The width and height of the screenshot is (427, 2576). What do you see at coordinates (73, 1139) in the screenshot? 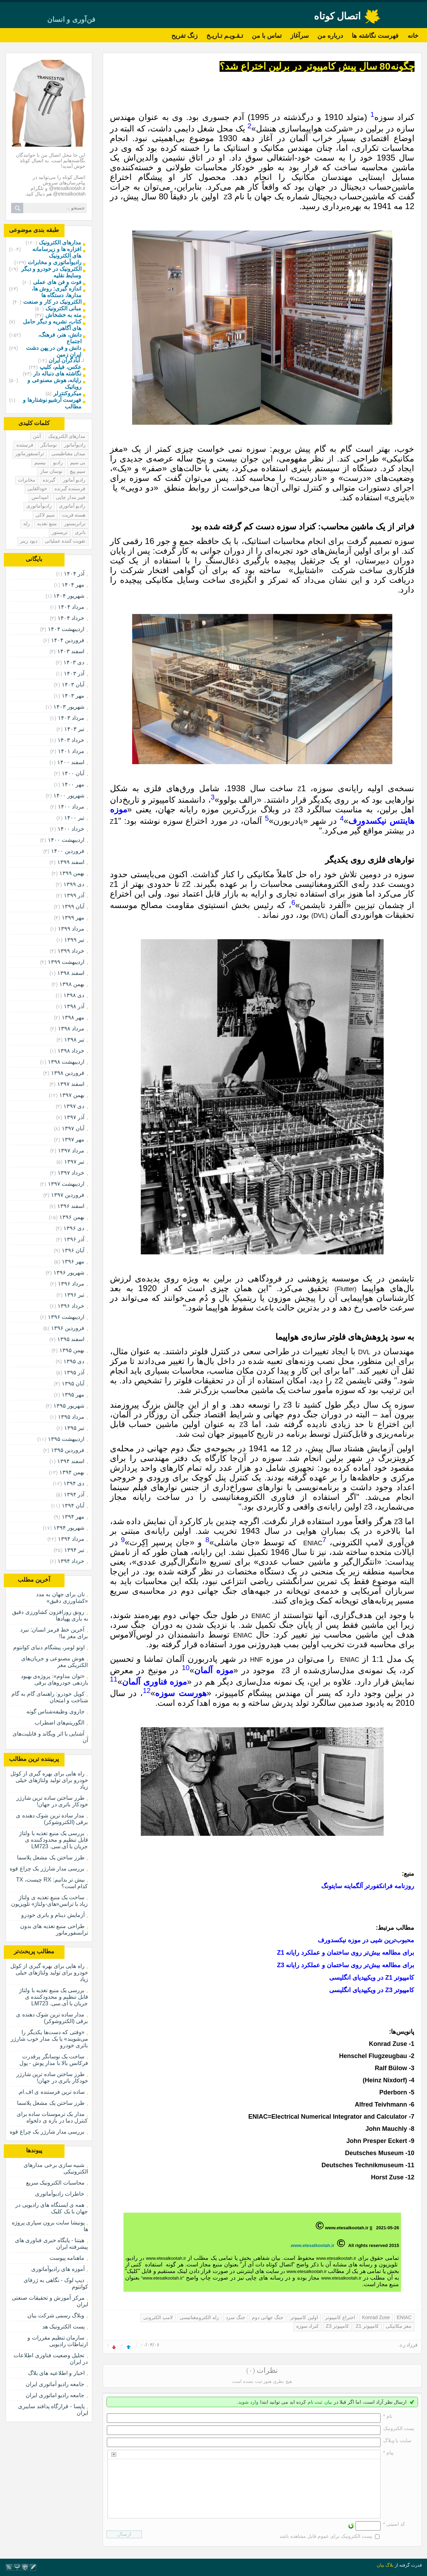
I see `مهر ۱۳۹۷` at bounding box center [73, 1139].